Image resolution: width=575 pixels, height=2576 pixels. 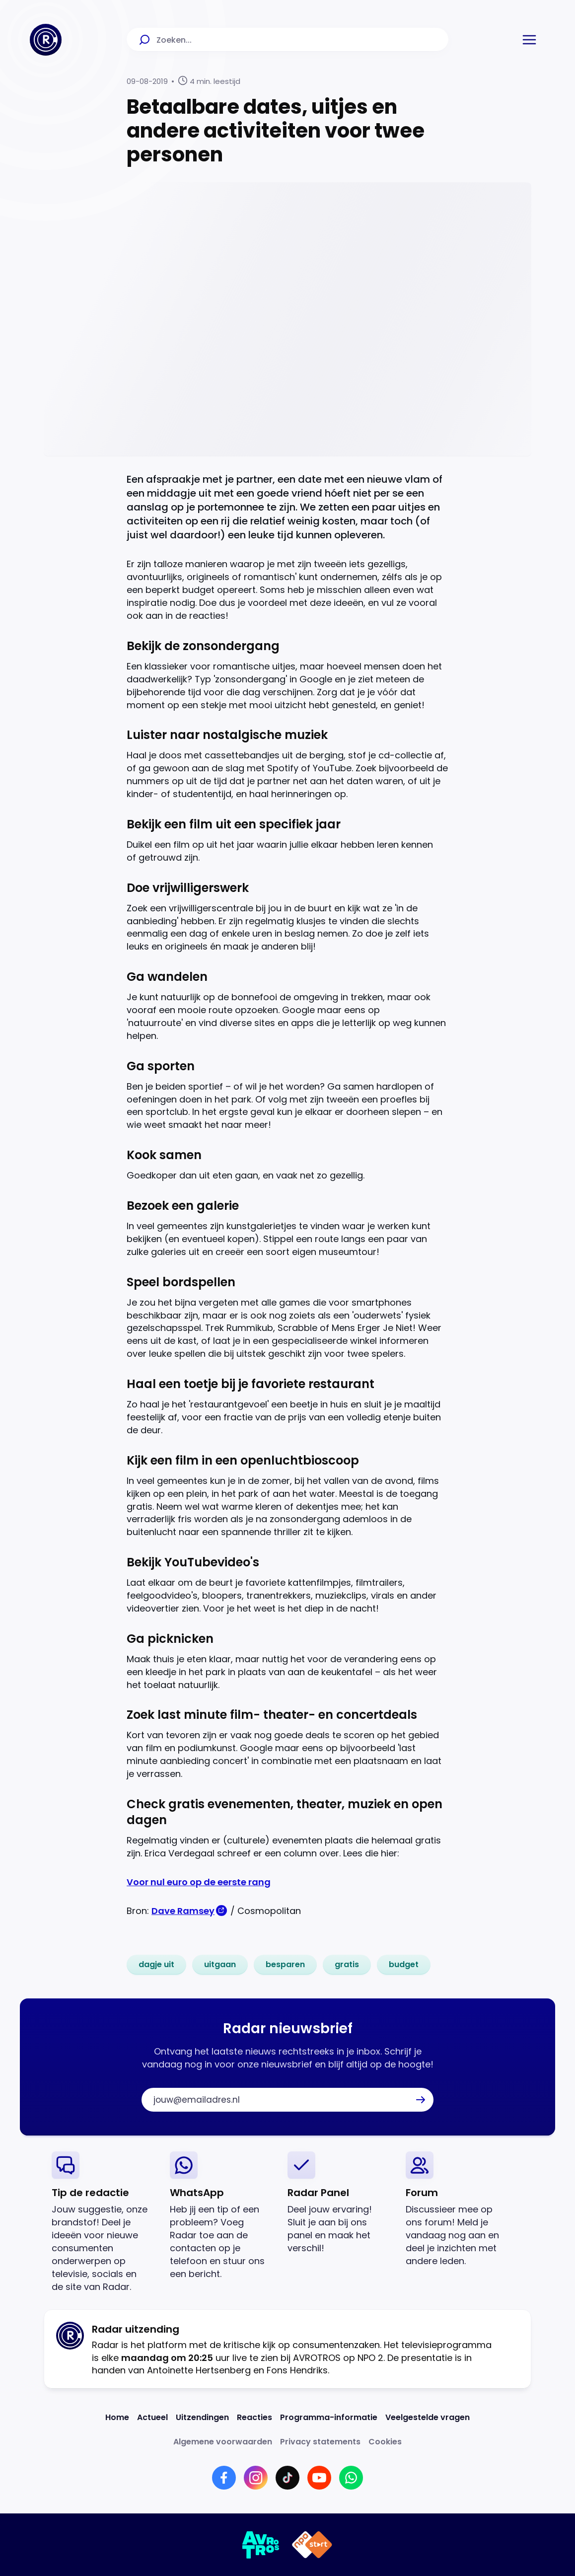 What do you see at coordinates (320, 2441) in the screenshot?
I see `[Link naar Privacy statements]` at bounding box center [320, 2441].